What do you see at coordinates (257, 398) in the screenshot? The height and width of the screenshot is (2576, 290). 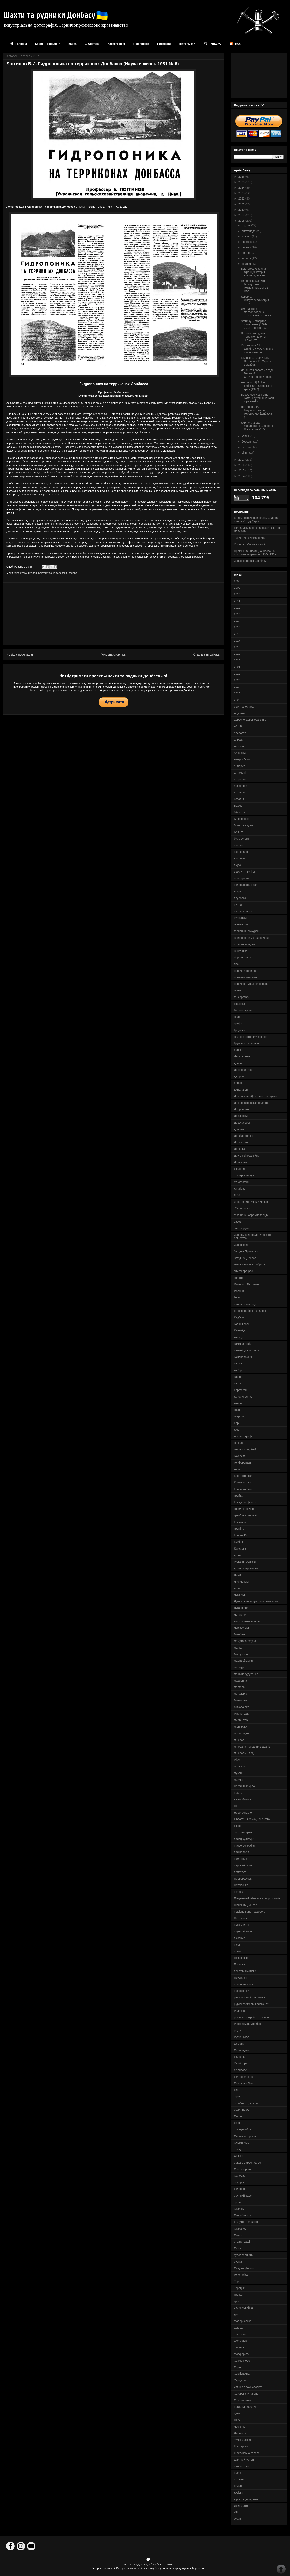 I see `Берестово-Крынские каменноугольные копи Франко-Рус...` at bounding box center [257, 398].